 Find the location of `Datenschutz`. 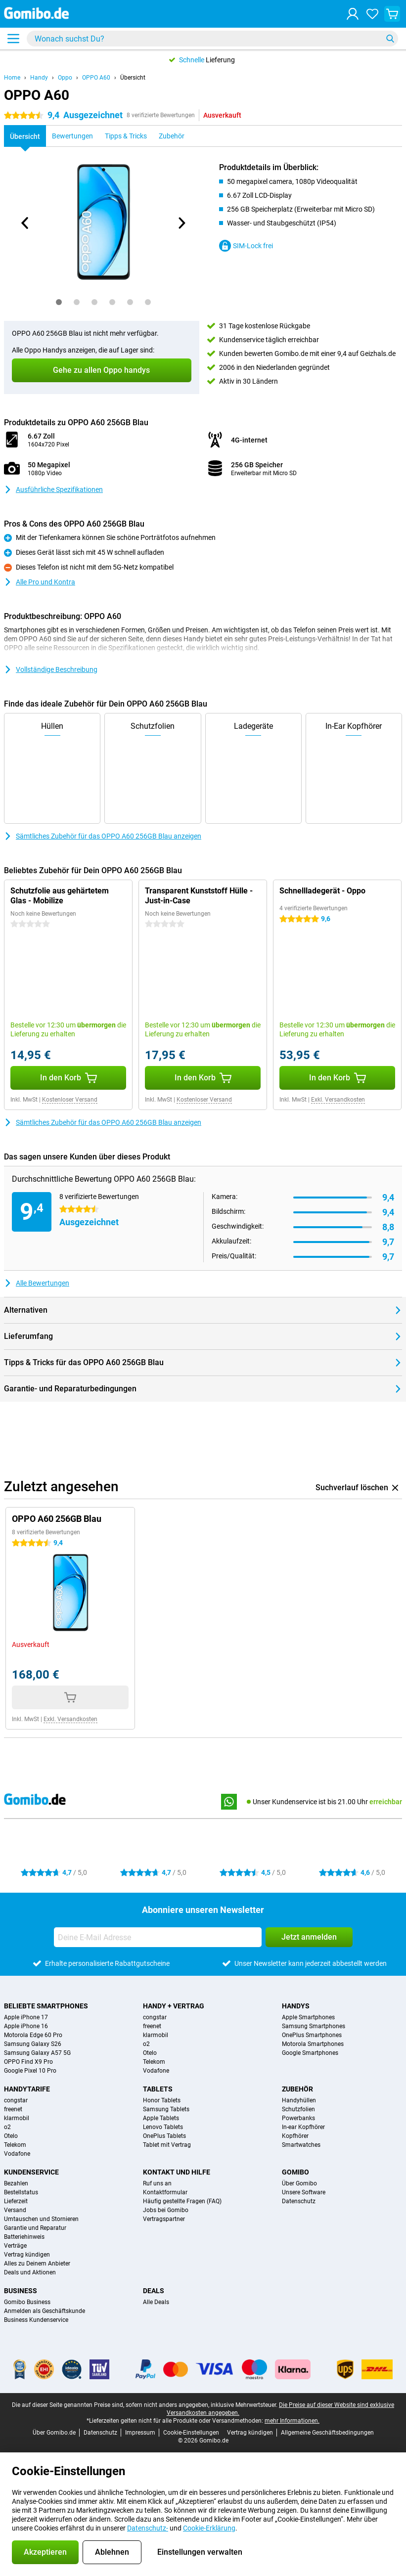

Datenschutz is located at coordinates (299, 2201).